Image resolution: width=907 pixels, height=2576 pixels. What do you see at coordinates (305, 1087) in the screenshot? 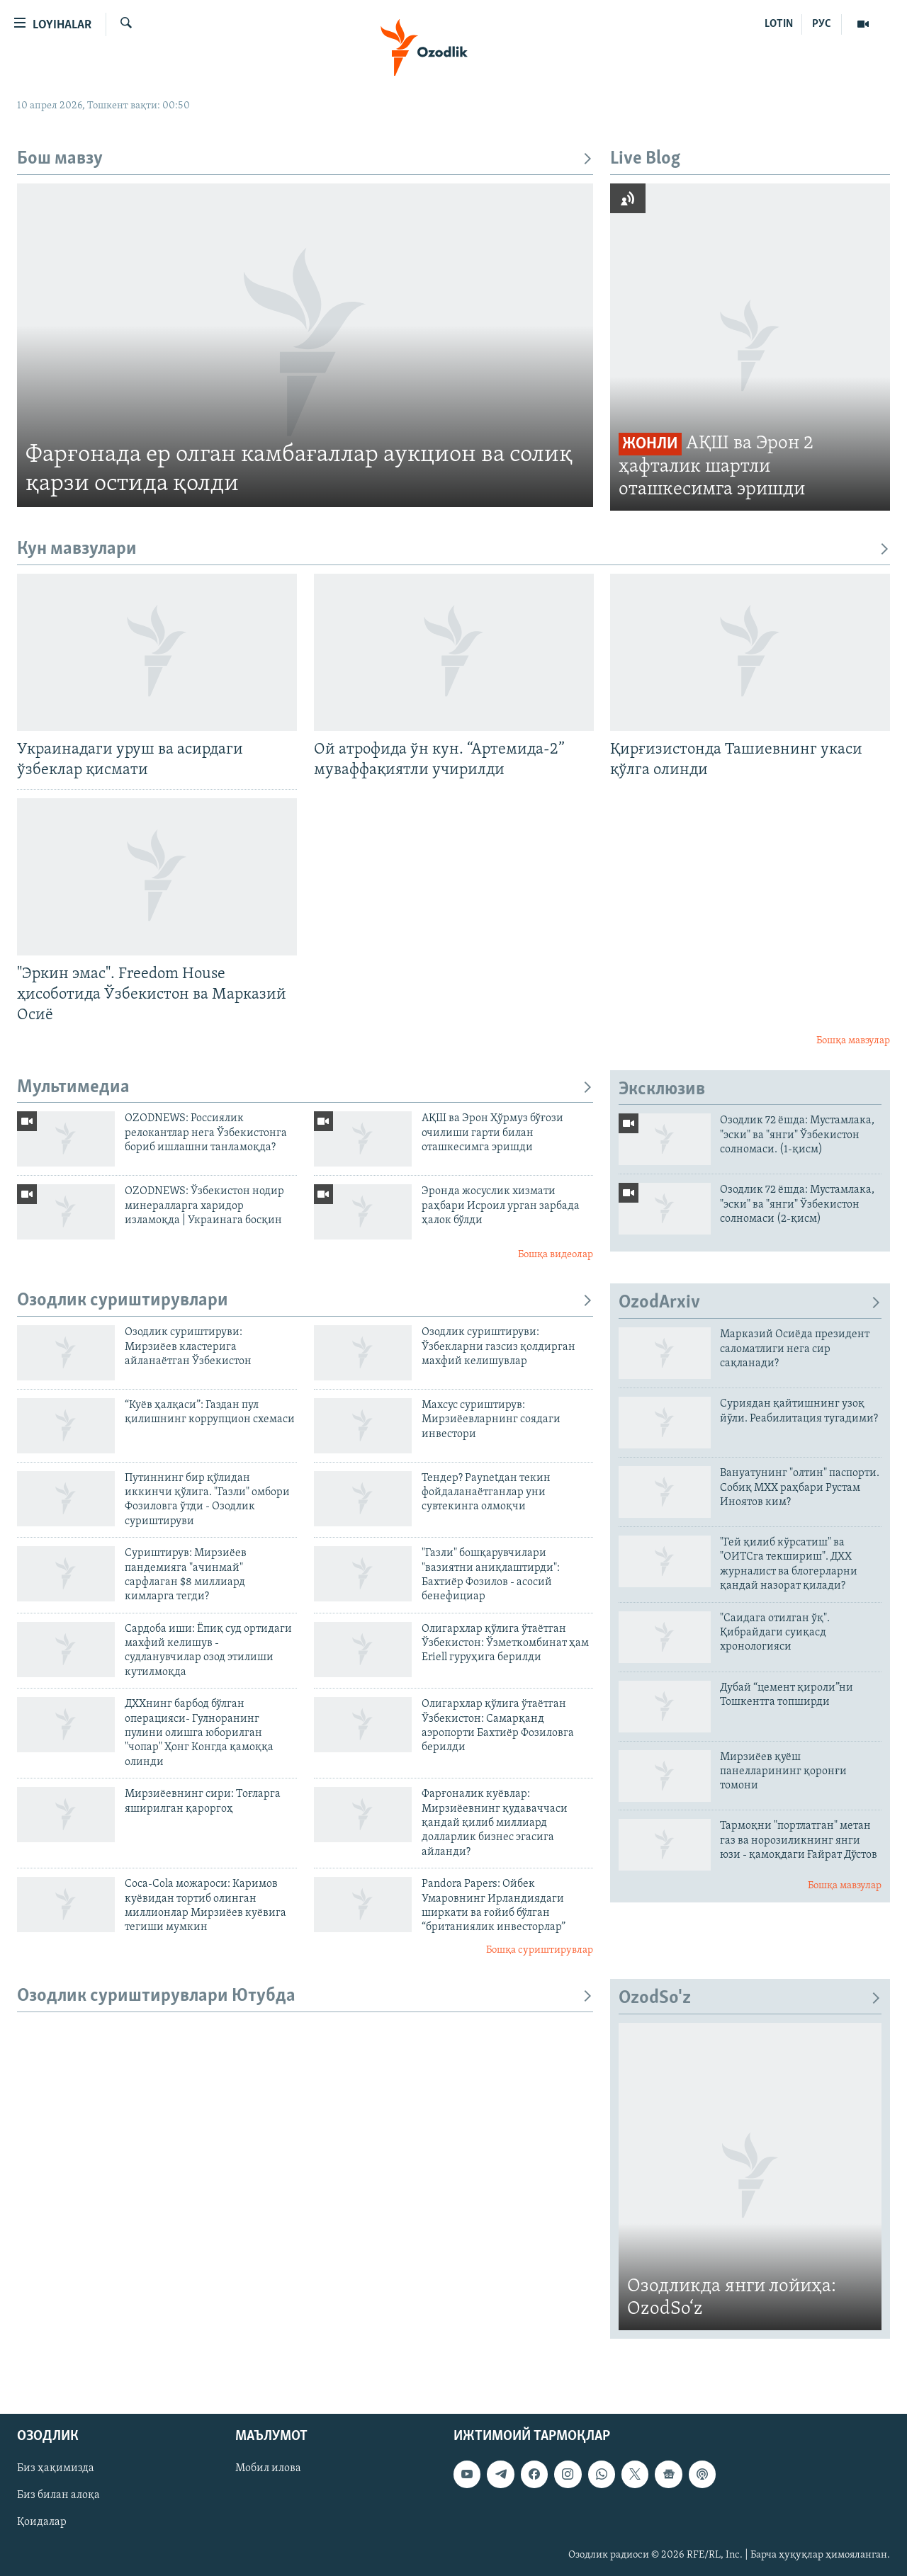
I see `Мультимедиа` at bounding box center [305, 1087].